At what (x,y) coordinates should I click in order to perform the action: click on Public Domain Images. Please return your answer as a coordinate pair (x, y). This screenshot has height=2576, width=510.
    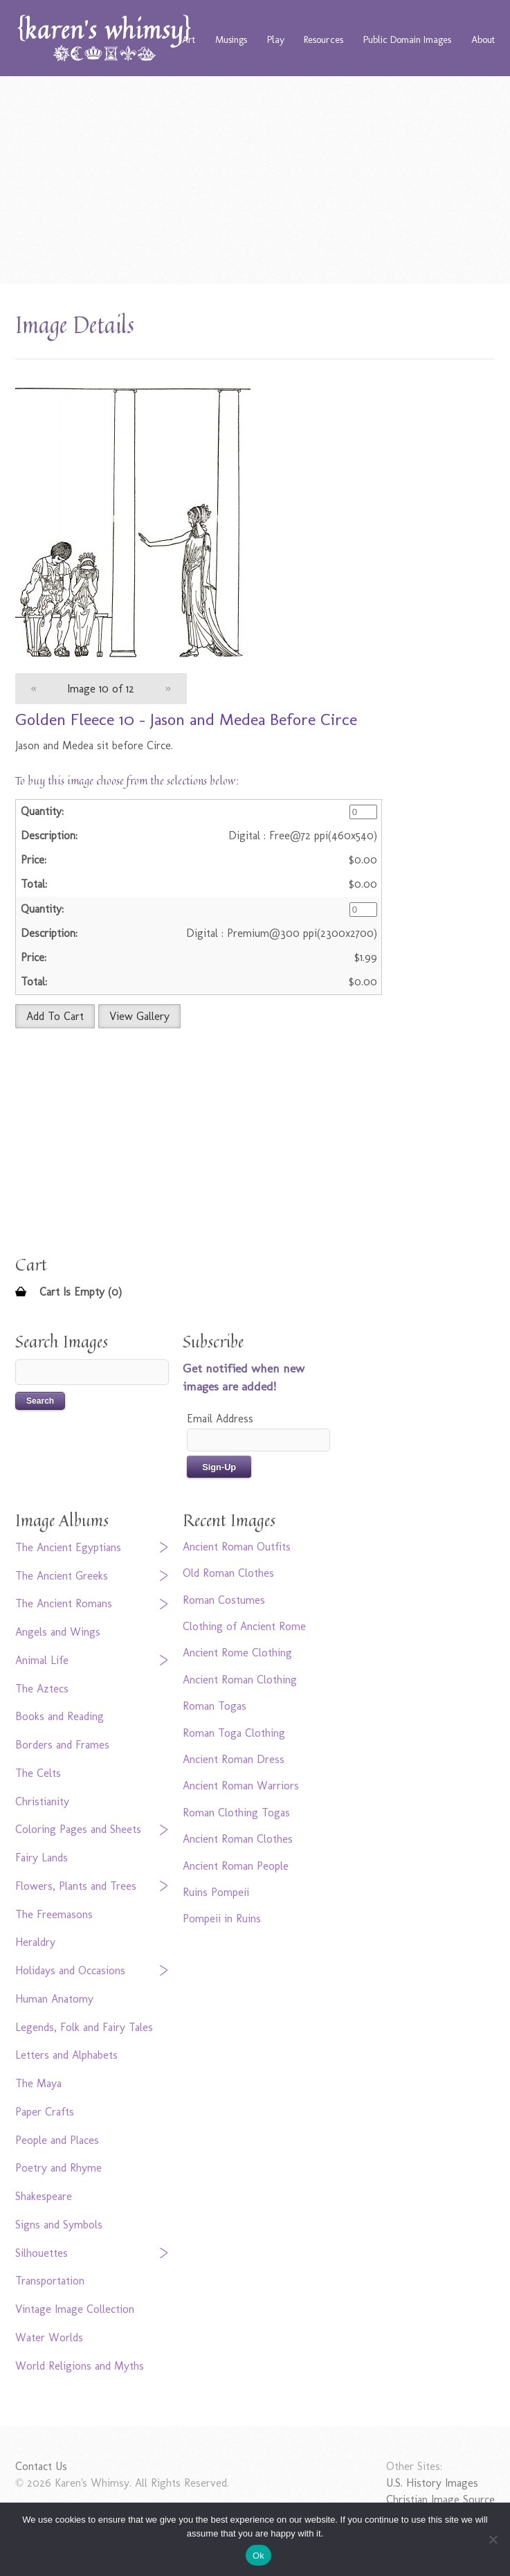
    Looking at the image, I should click on (407, 39).